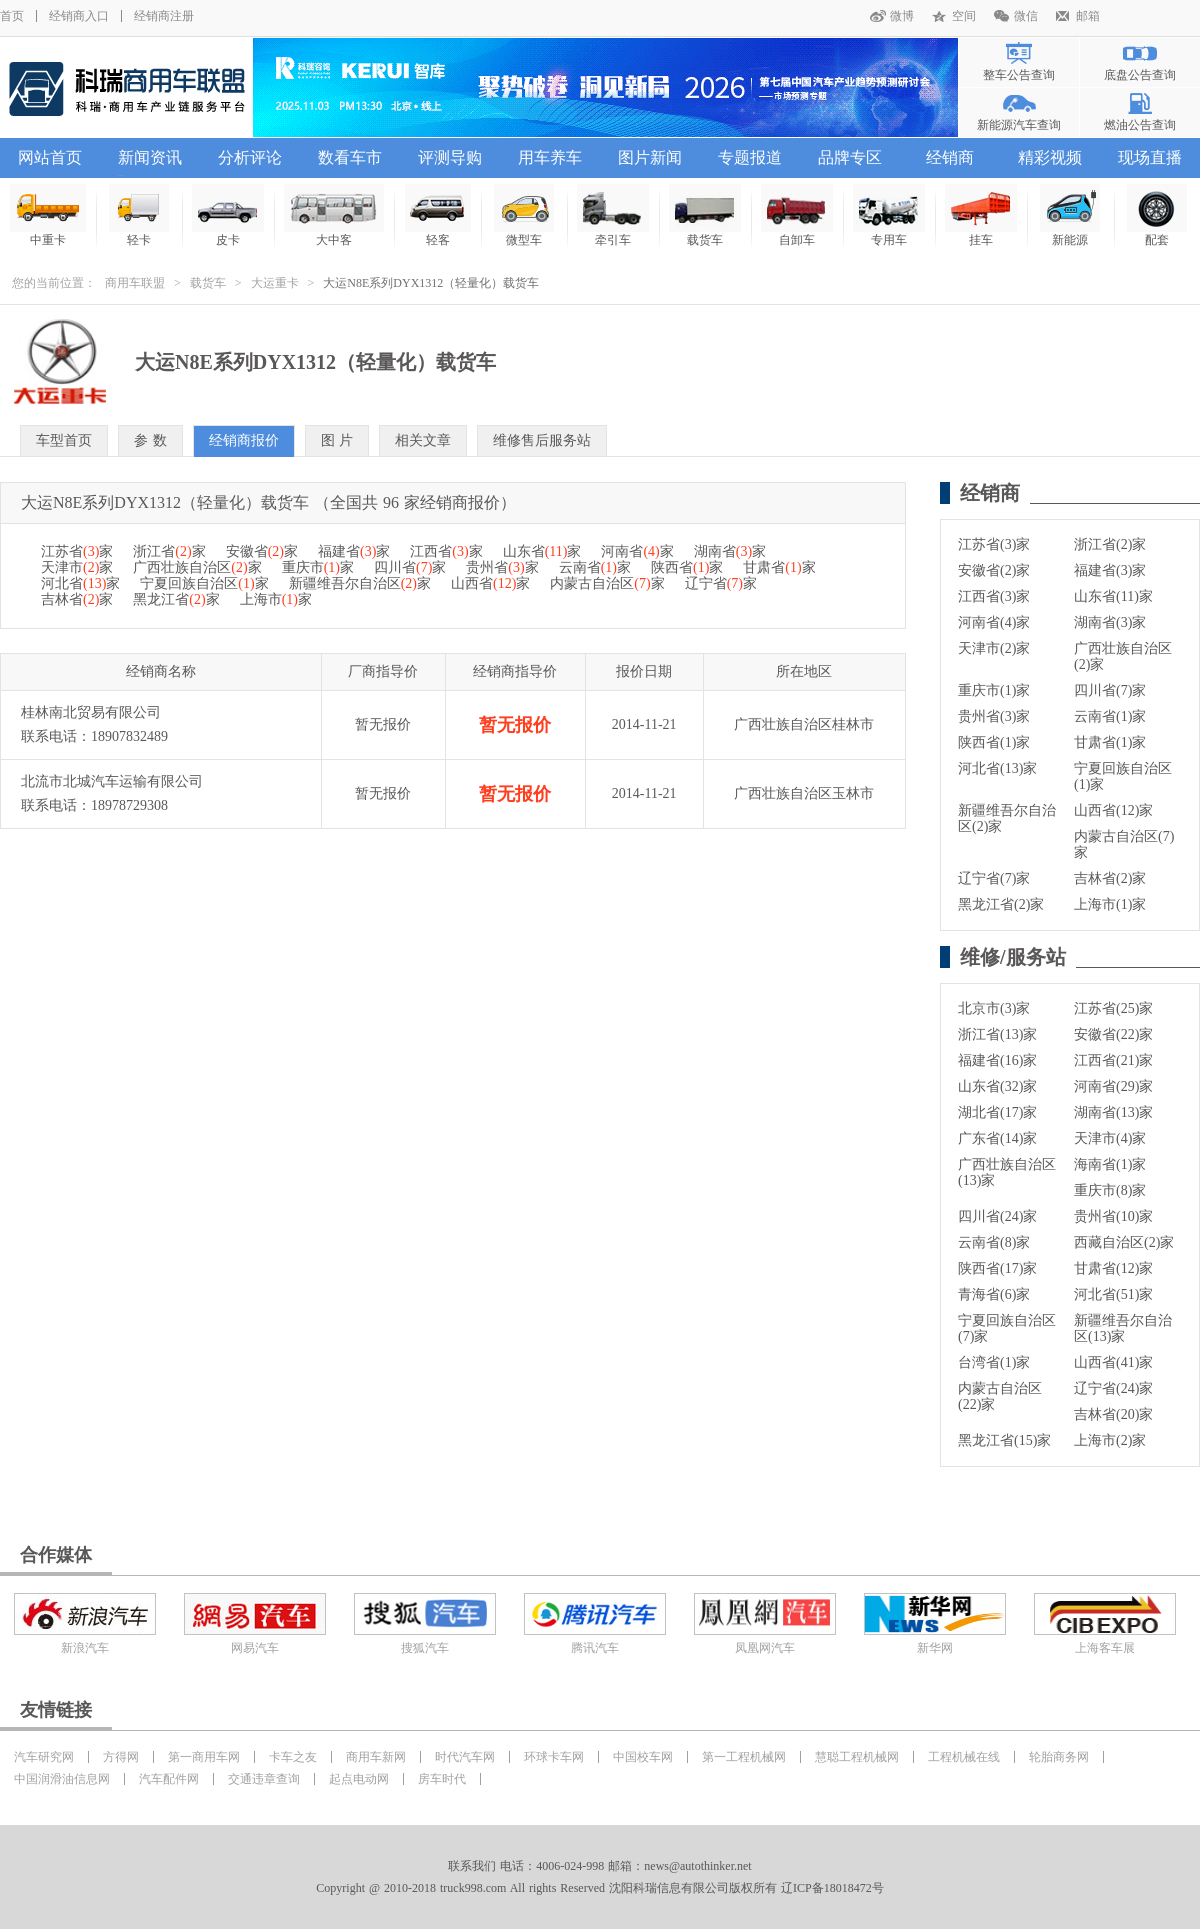  I want to click on 重庆市家, so click(318, 567).